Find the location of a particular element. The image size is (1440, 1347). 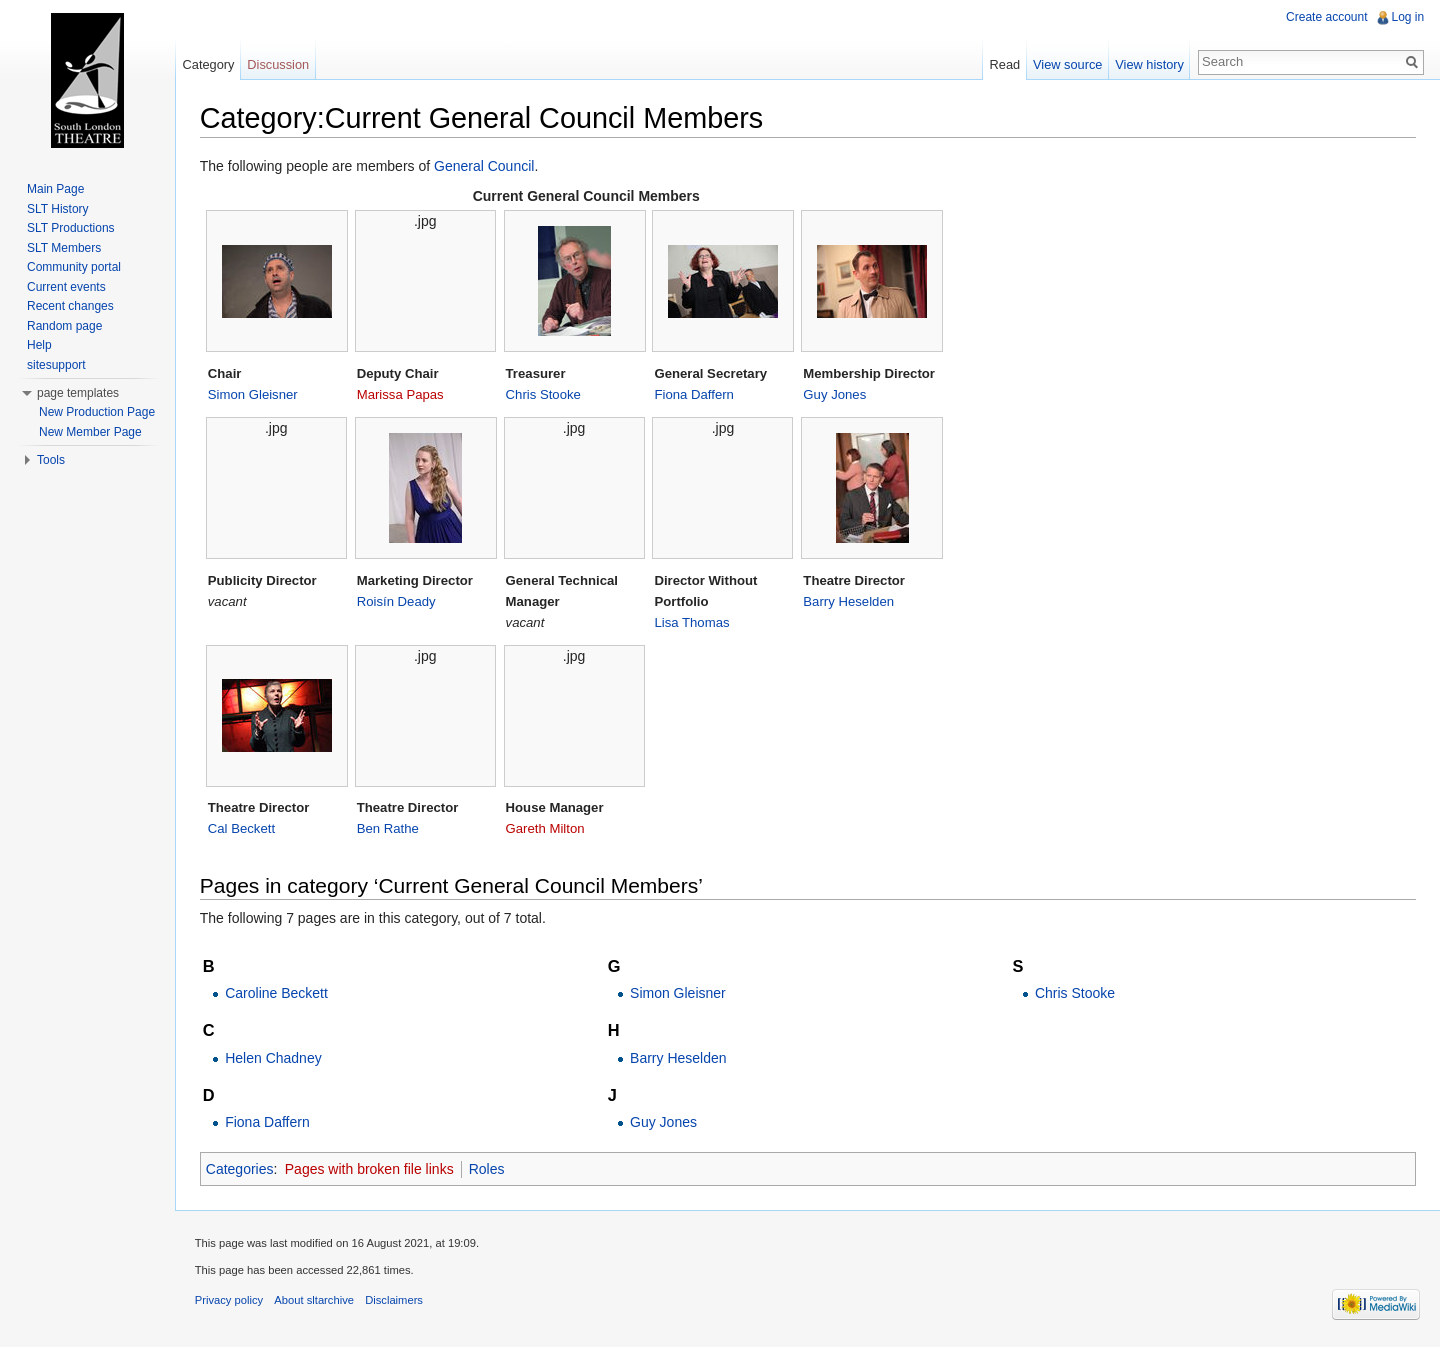

Main Page is located at coordinates (55, 189).